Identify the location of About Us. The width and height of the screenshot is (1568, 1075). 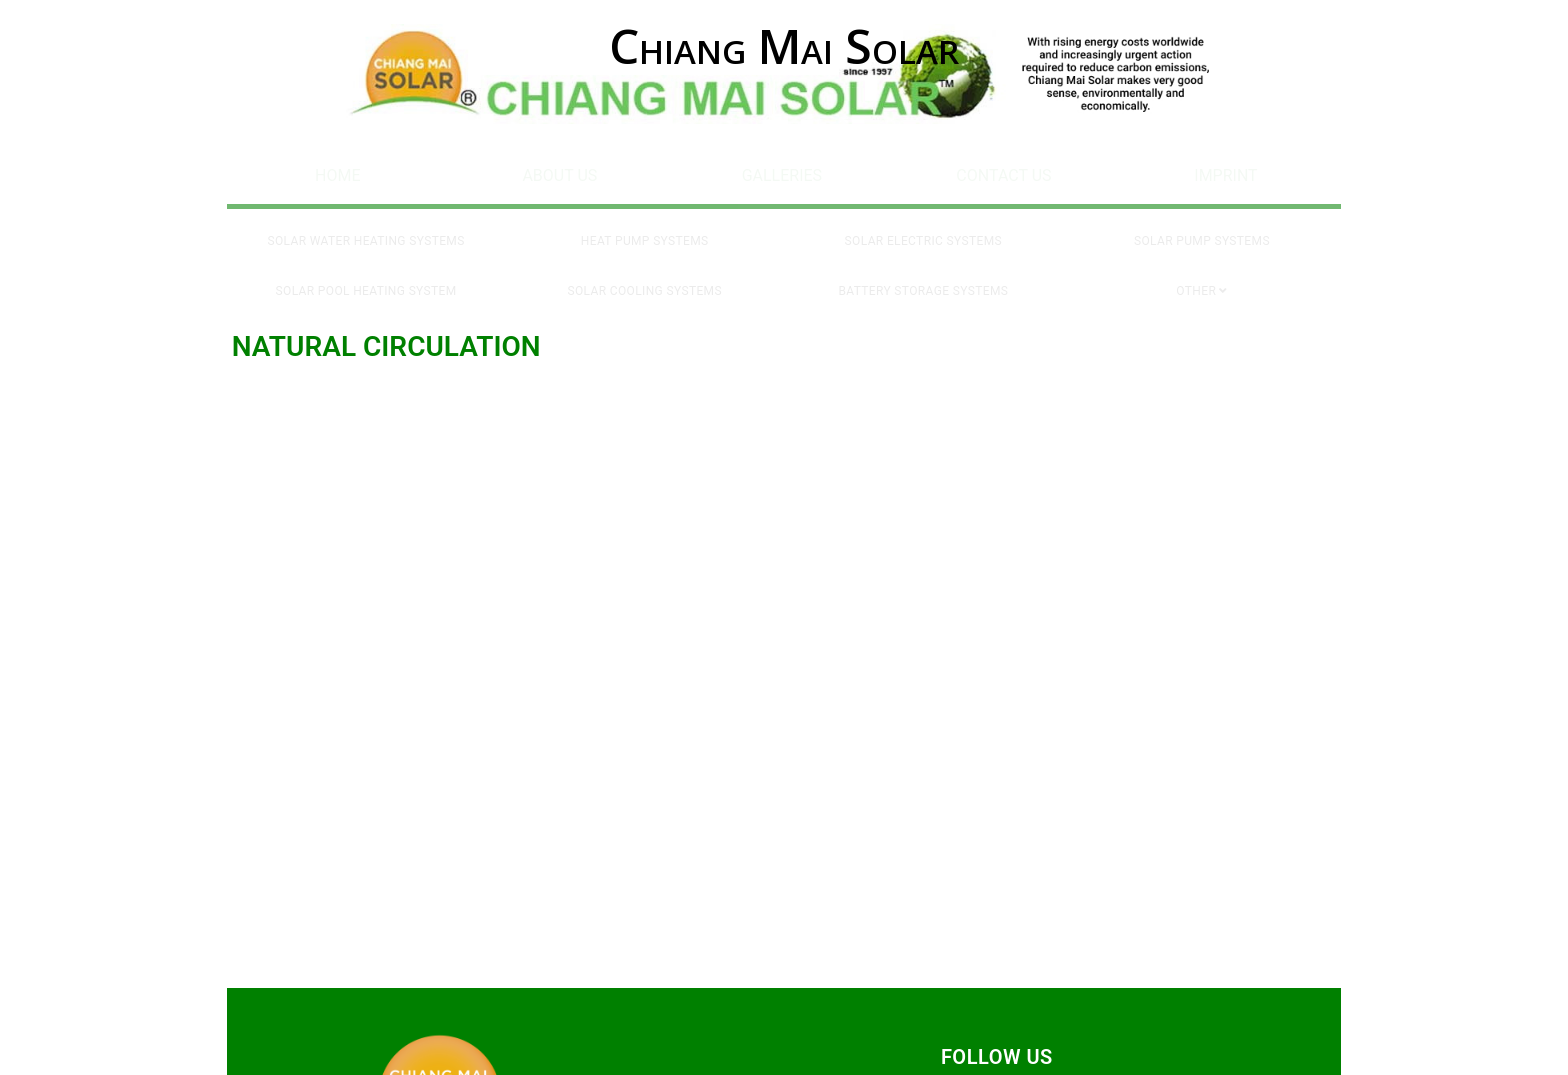
(559, 172).